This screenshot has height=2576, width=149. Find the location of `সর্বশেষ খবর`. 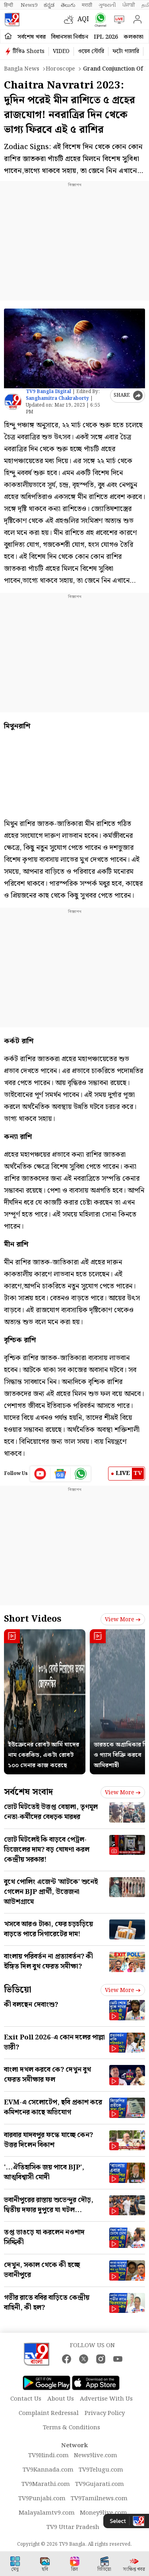

সর্বশেষ খবর is located at coordinates (31, 37).